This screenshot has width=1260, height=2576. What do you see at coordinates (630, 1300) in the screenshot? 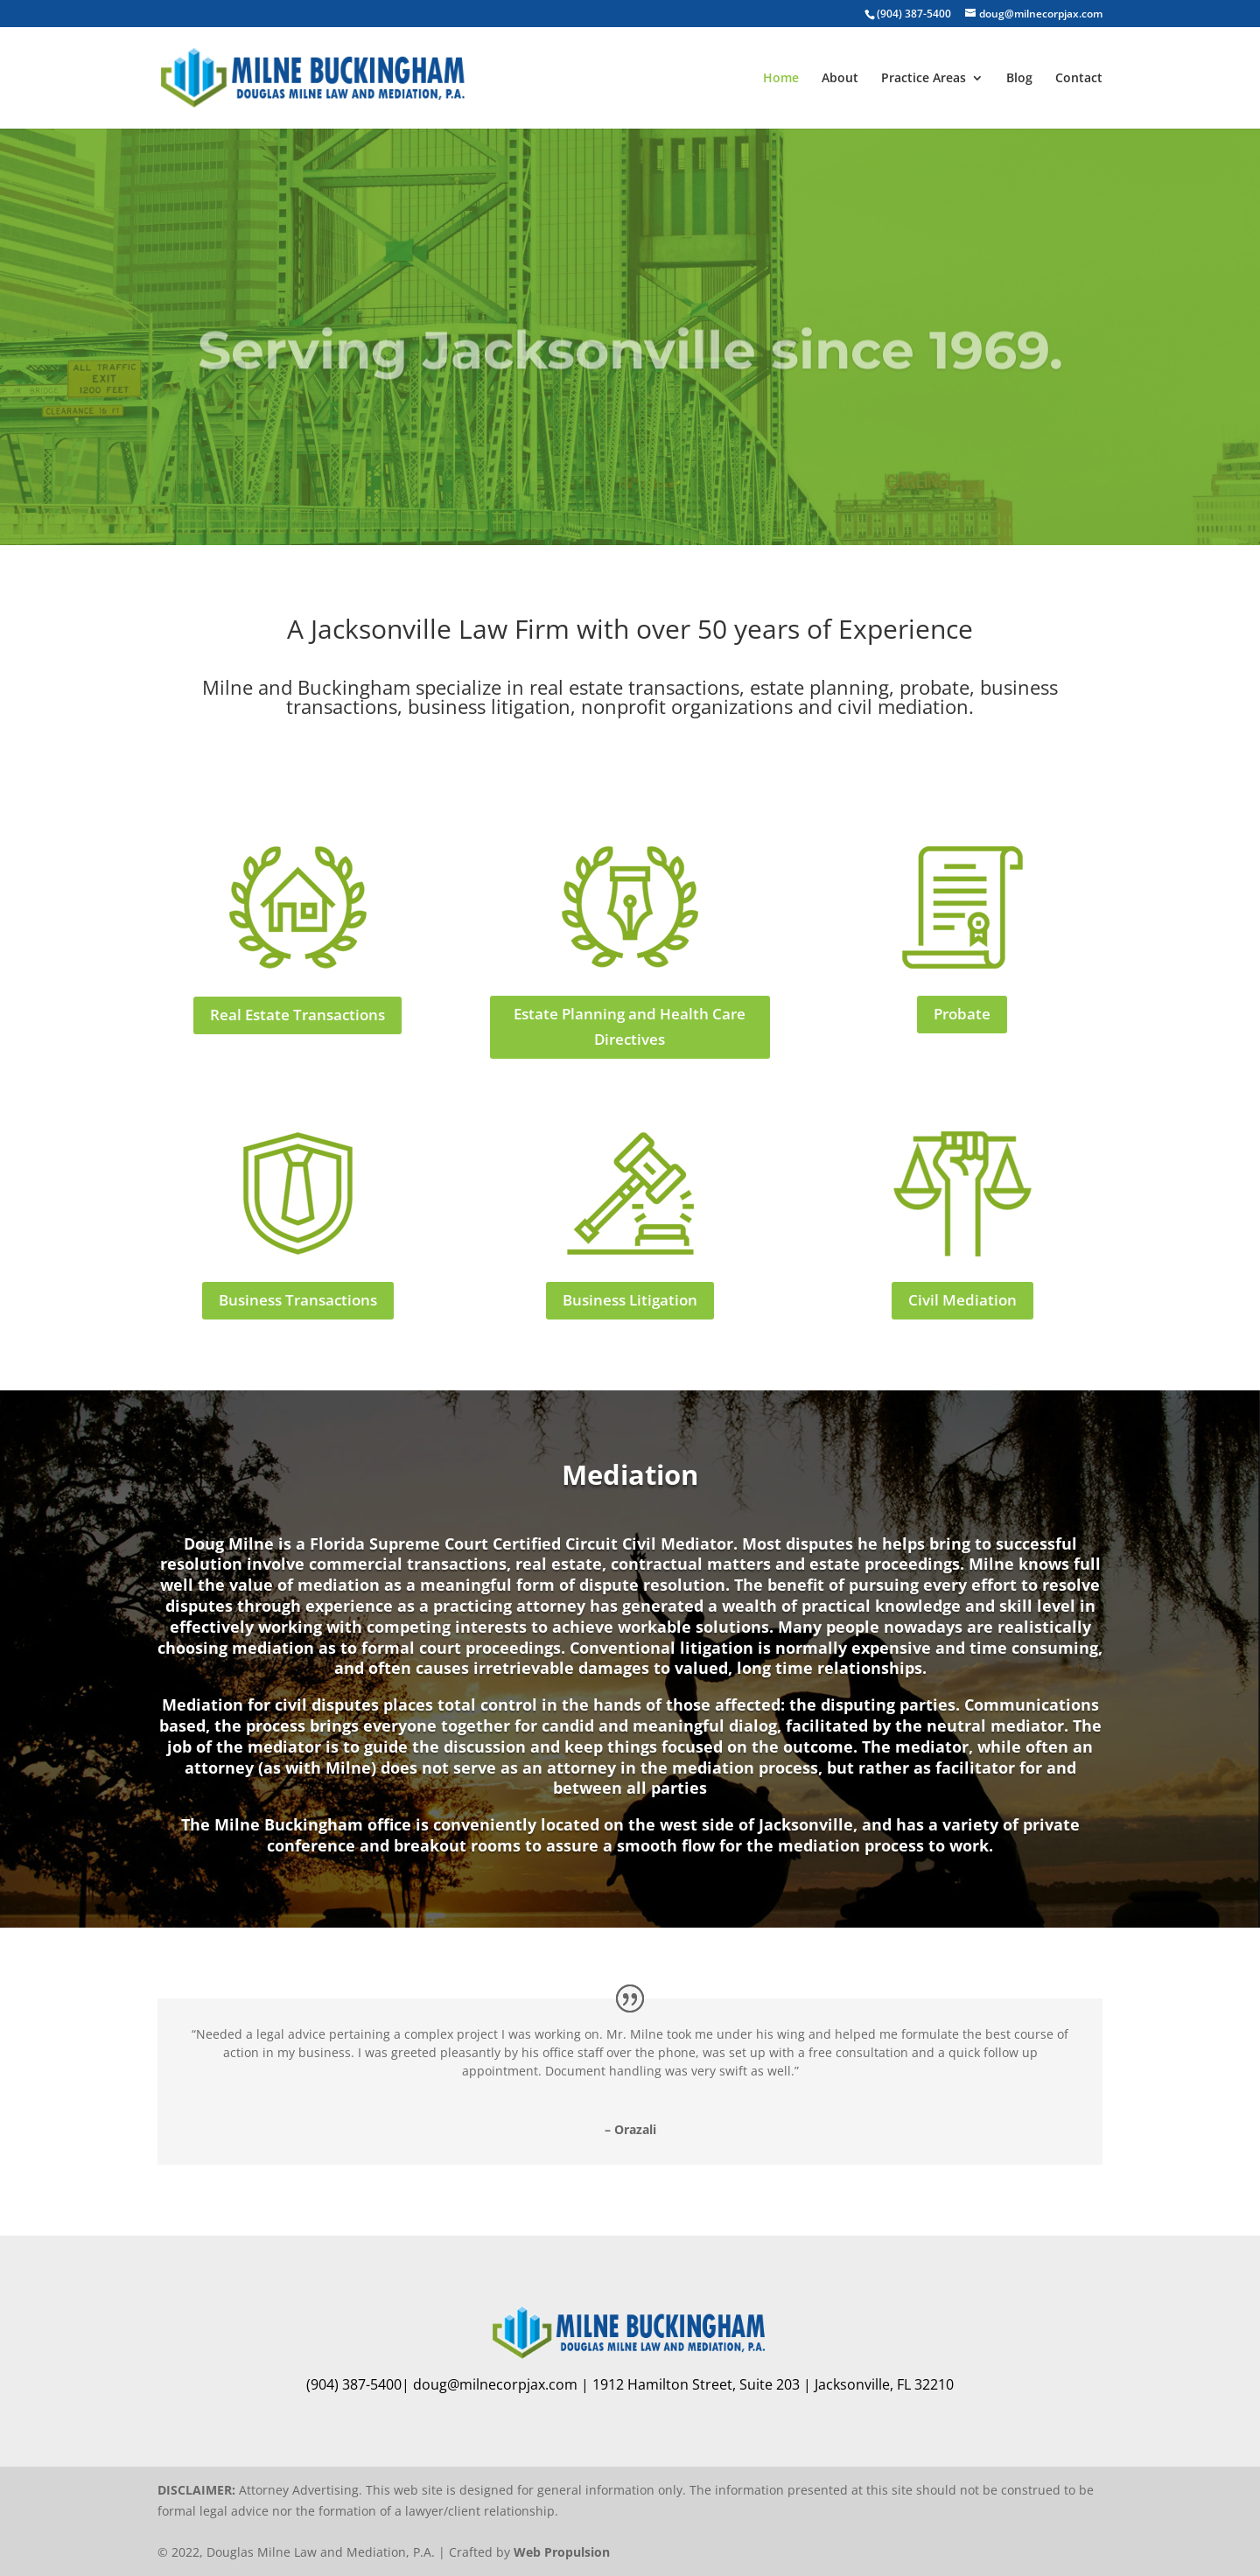
I see `Business Litigation` at bounding box center [630, 1300].